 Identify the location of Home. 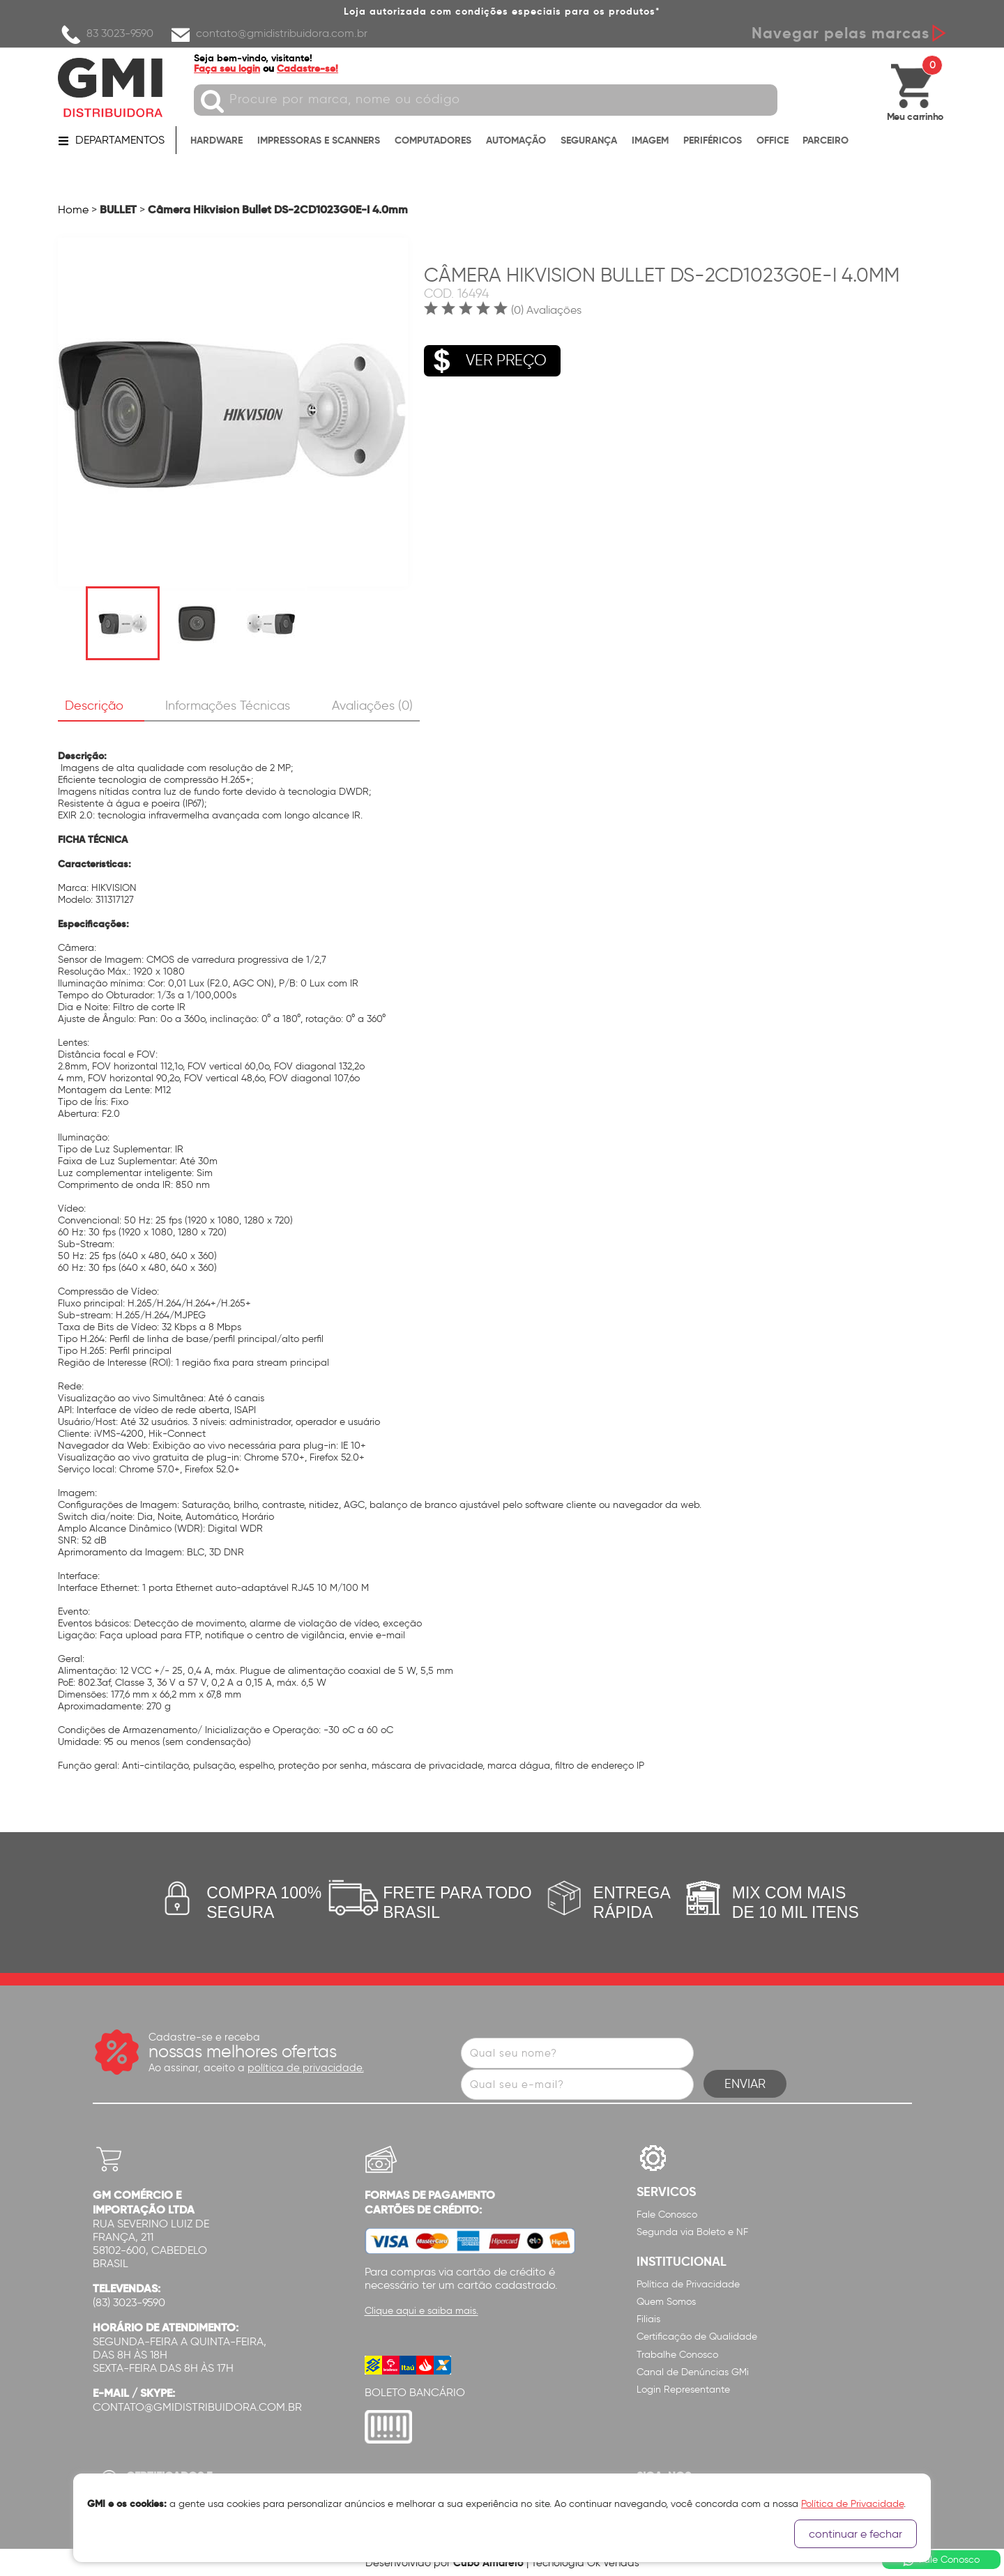
(73, 209).